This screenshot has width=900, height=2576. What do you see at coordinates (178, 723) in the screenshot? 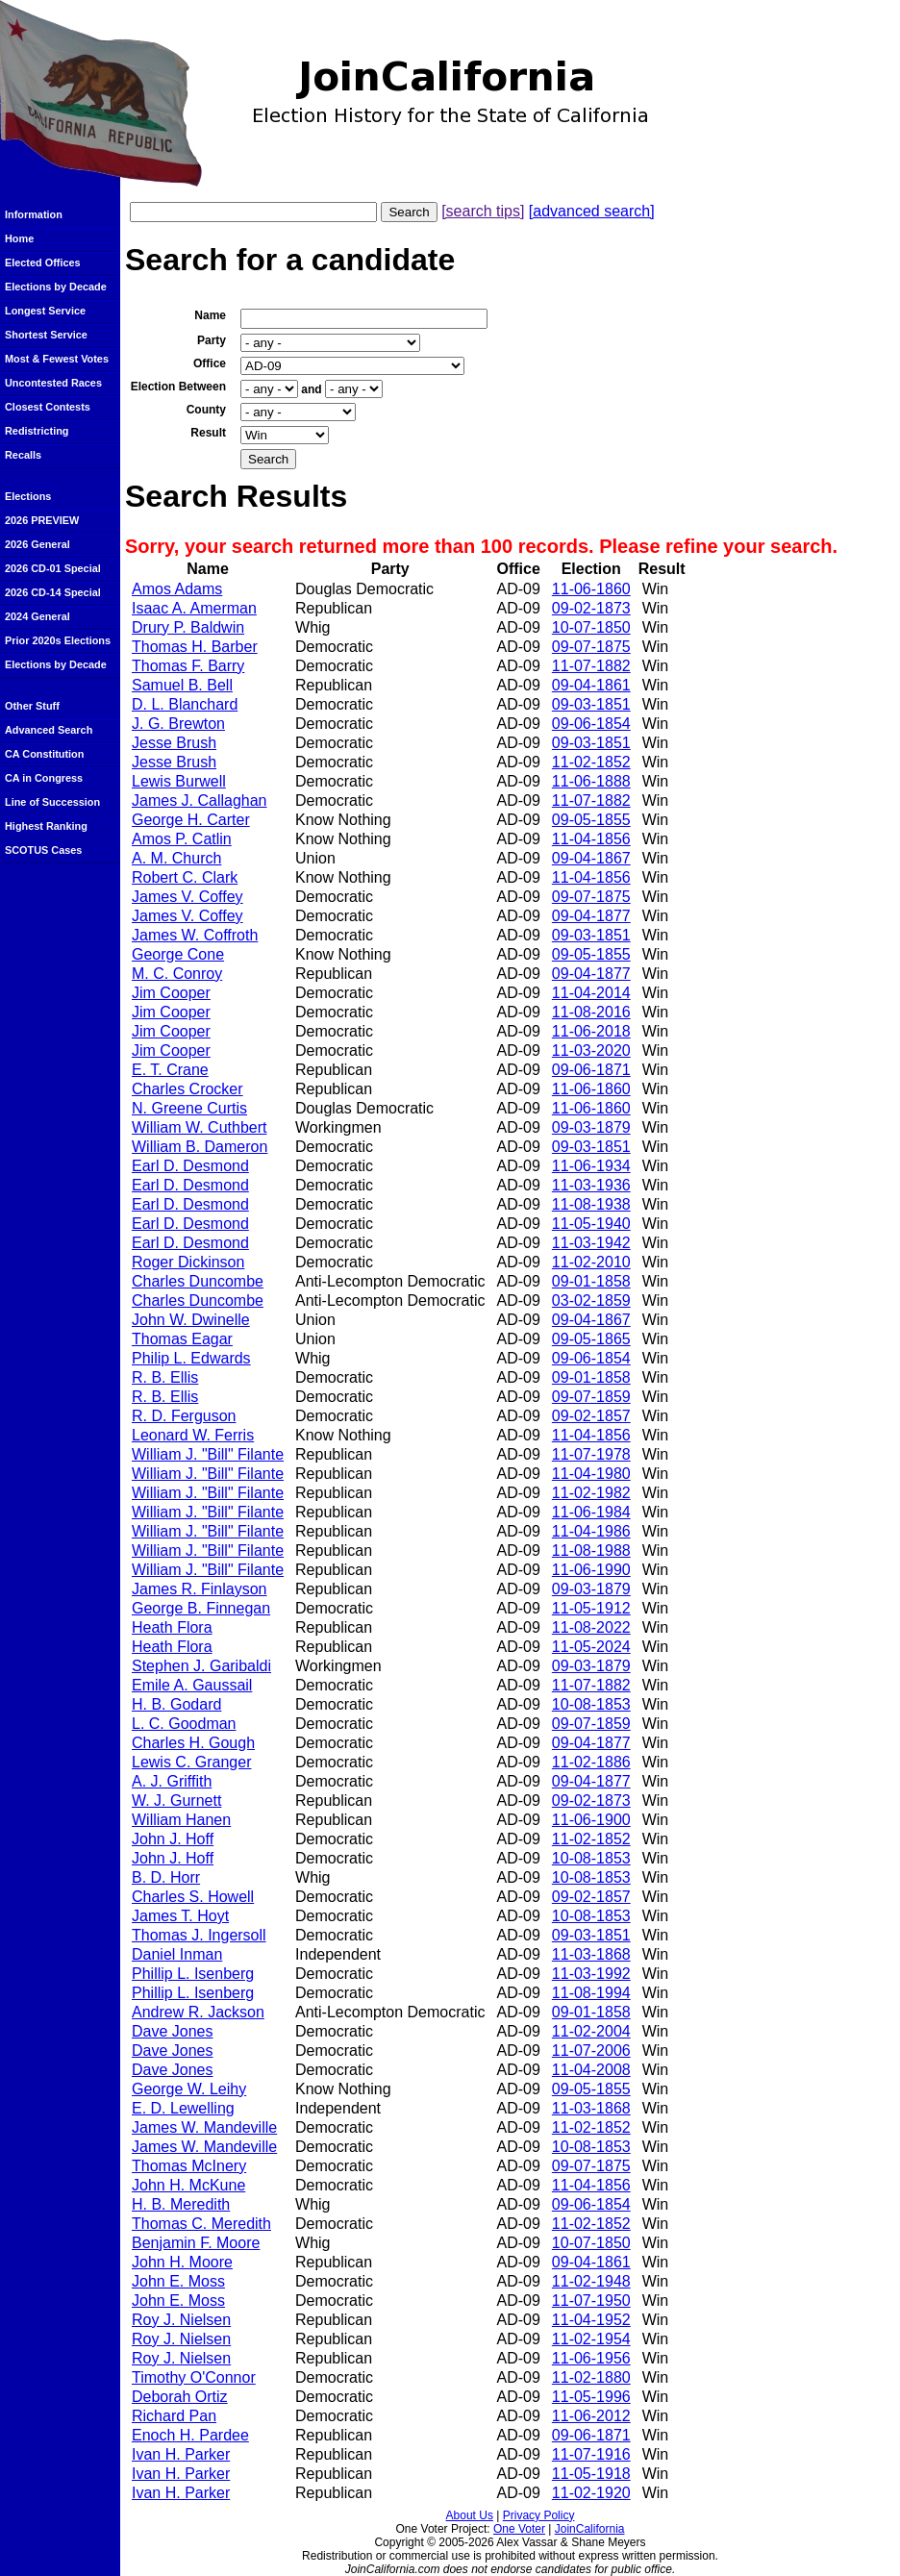
I see `J. G. Brewton` at bounding box center [178, 723].